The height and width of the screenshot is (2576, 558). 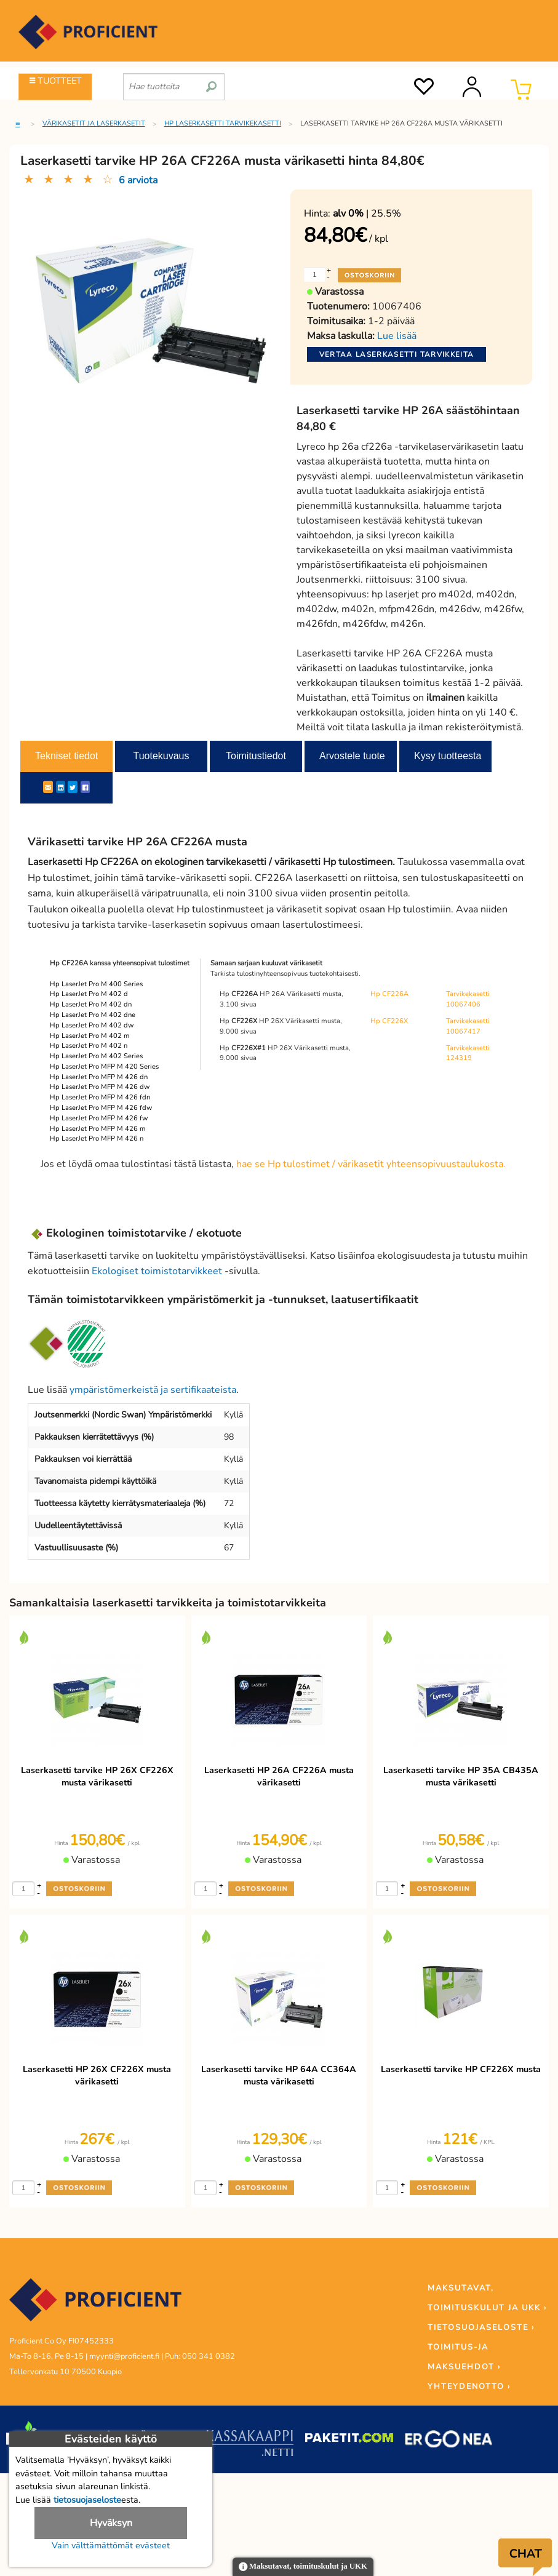 What do you see at coordinates (91, 1004) in the screenshot?
I see `Hp LaserJet Pro M 402 dn` at bounding box center [91, 1004].